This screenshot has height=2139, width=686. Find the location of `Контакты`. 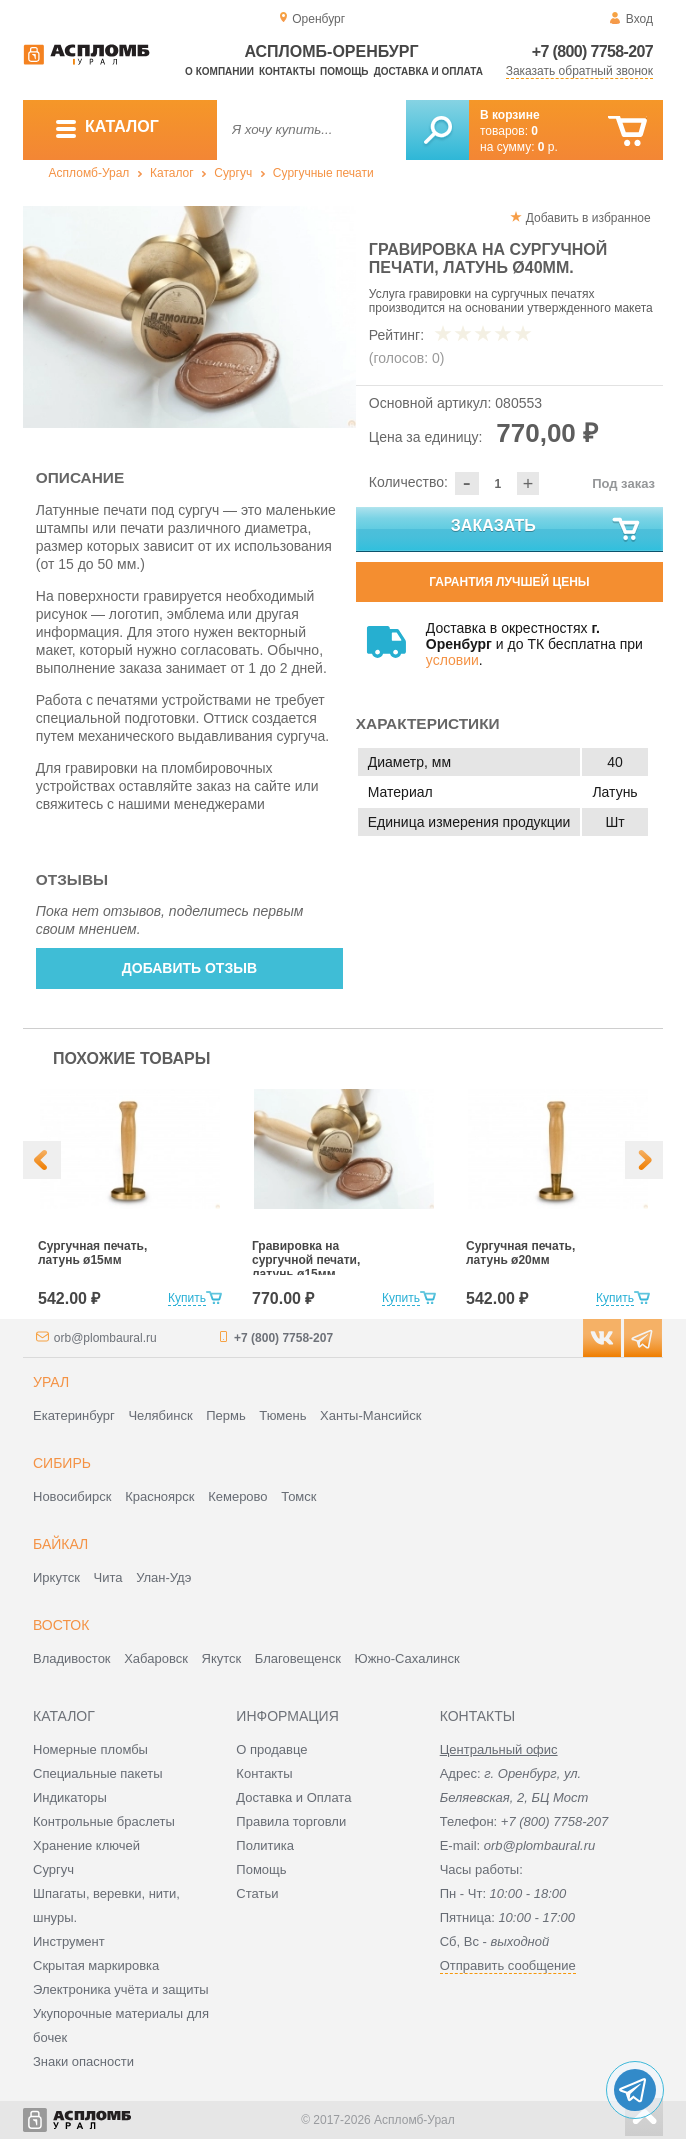

Контакты is located at coordinates (287, 71).